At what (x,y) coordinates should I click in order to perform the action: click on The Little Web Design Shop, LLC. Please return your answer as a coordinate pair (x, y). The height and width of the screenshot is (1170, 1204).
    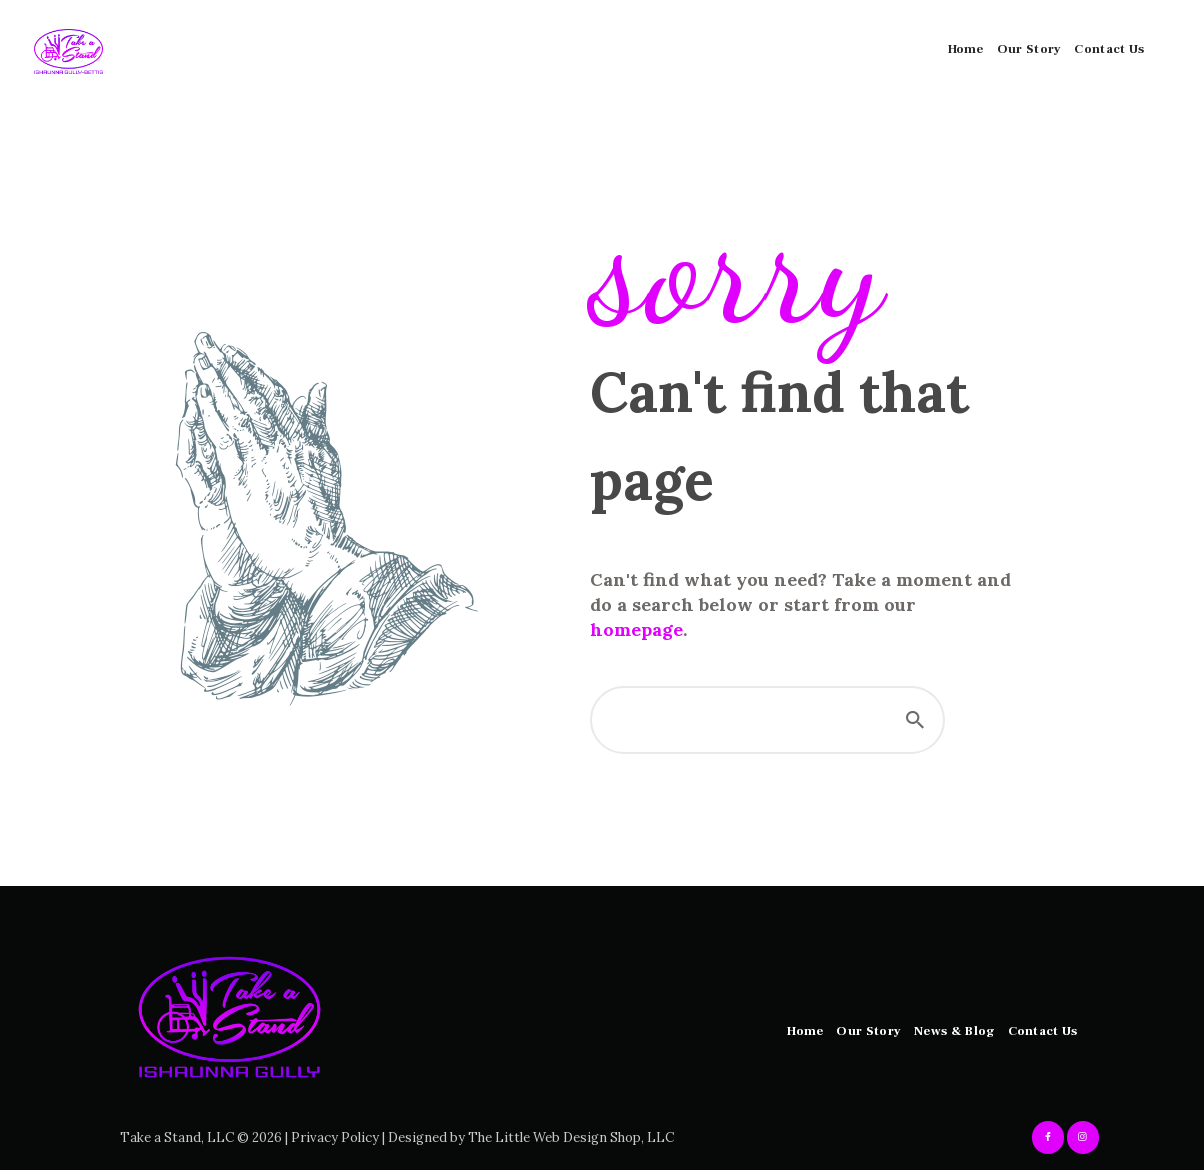
    Looking at the image, I should click on (571, 1137).